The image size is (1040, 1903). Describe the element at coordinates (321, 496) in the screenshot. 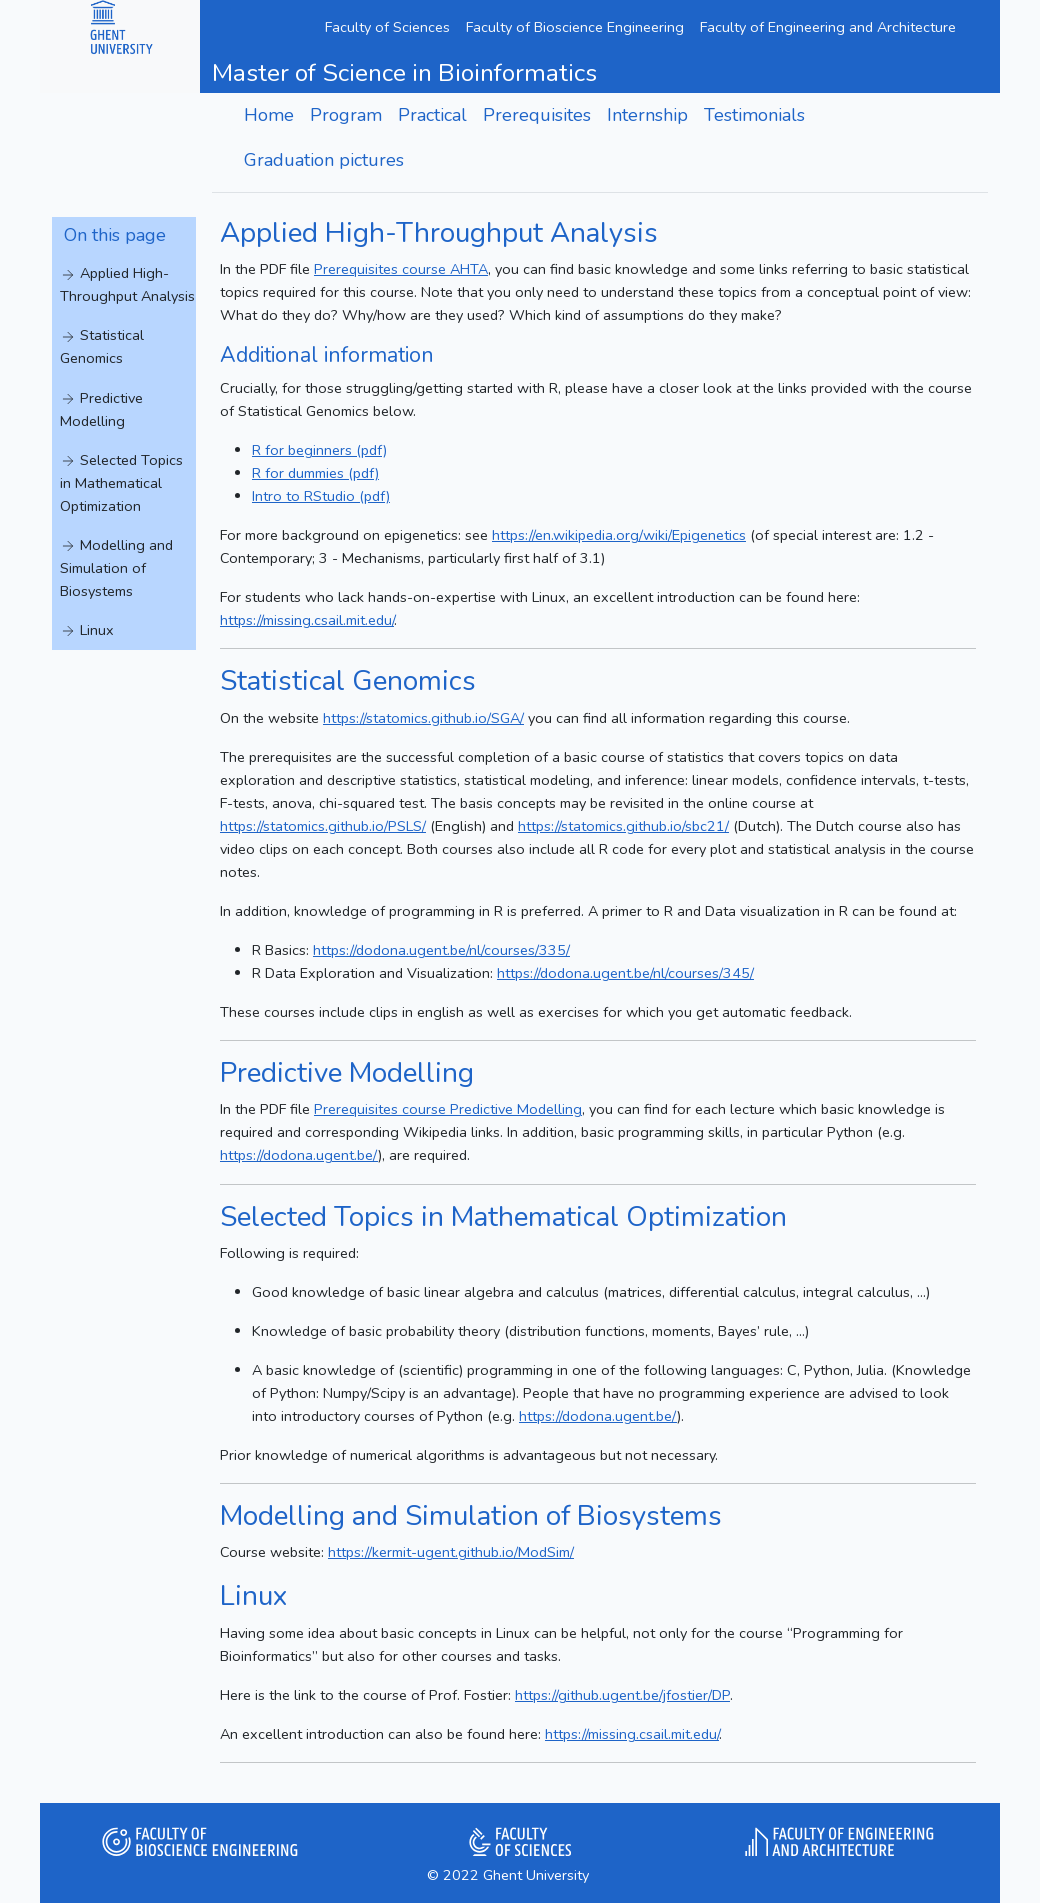

I see `Intro to RStudio (pdf)` at that location.